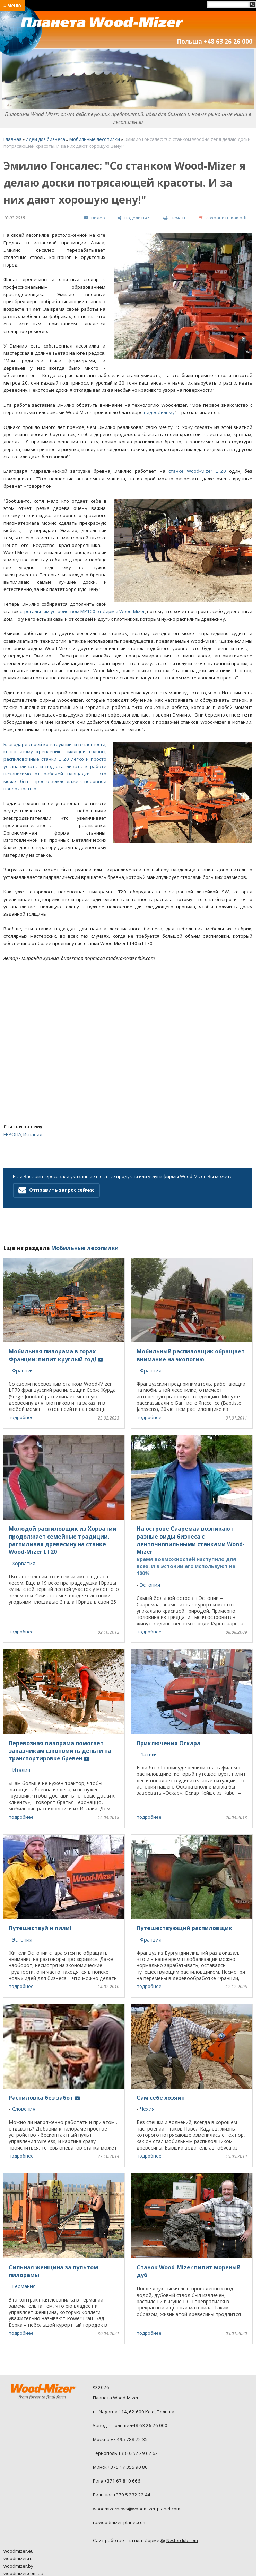 This screenshot has width=261, height=2576. I want to click on ЕВРОПА, so click(12, 1134).